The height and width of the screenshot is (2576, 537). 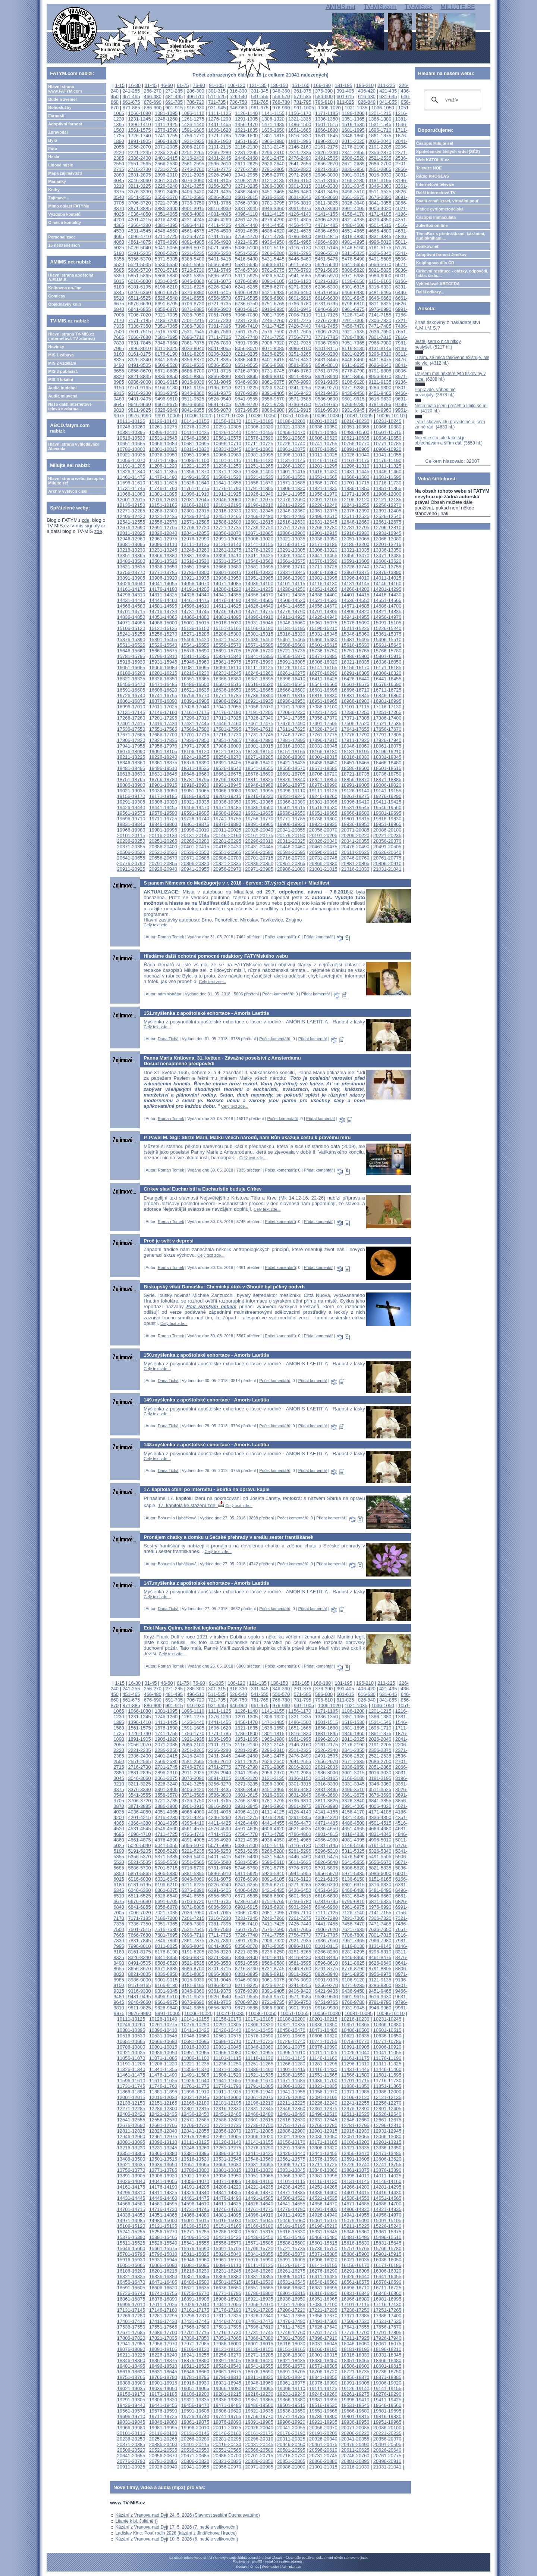 What do you see at coordinates (131, 762) in the screenshot?
I see `18346-18360` at bounding box center [131, 762].